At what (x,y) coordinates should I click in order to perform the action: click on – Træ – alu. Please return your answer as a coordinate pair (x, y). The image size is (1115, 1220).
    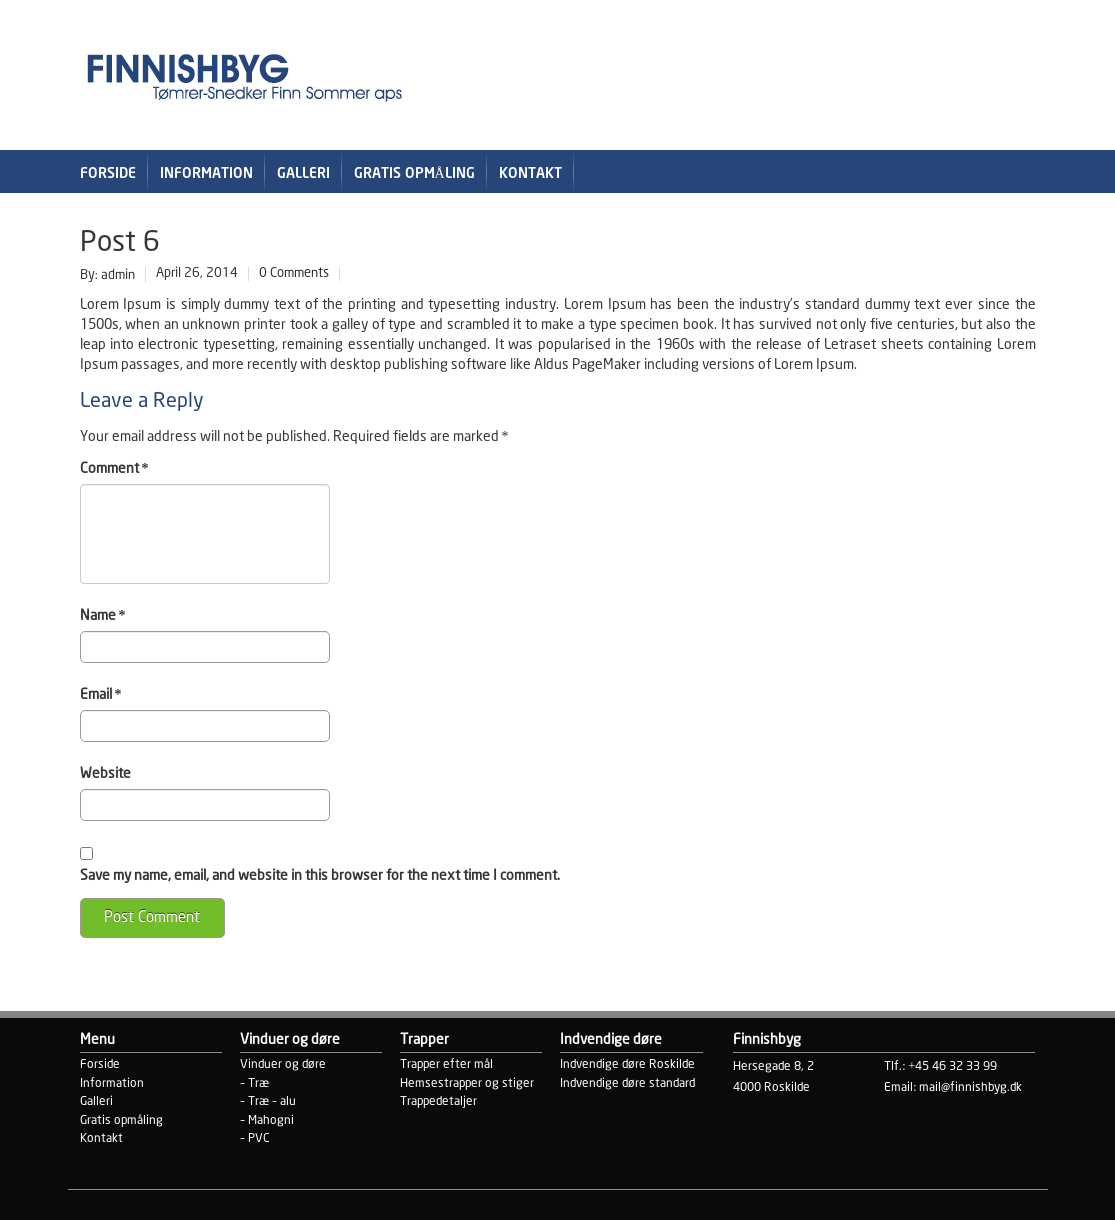
    Looking at the image, I should click on (268, 1101).